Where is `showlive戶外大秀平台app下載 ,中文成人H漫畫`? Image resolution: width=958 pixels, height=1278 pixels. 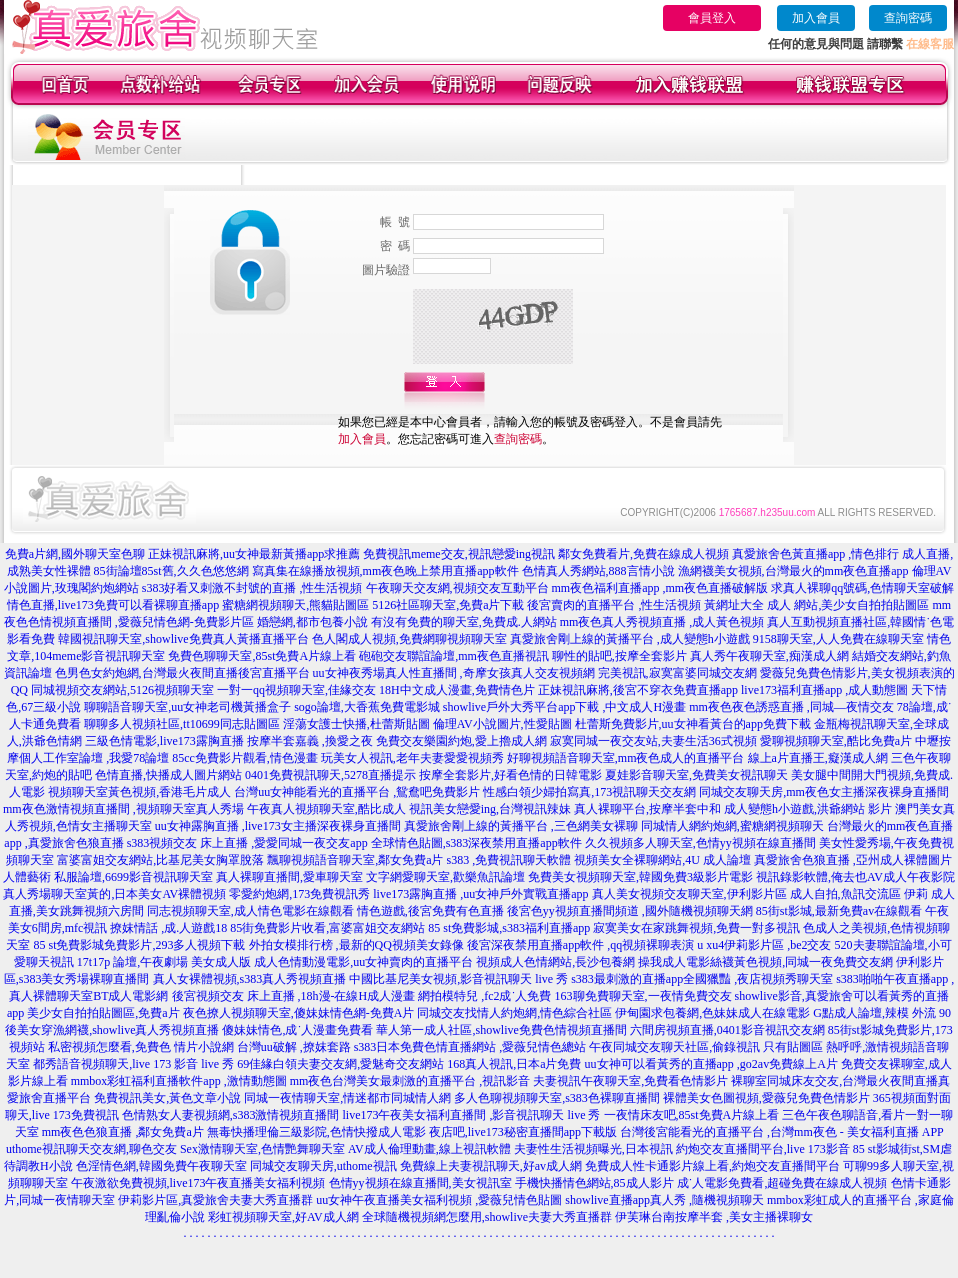 showlive戶外大秀平台app下載 ,中文成人H漫畫 is located at coordinates (564, 707).